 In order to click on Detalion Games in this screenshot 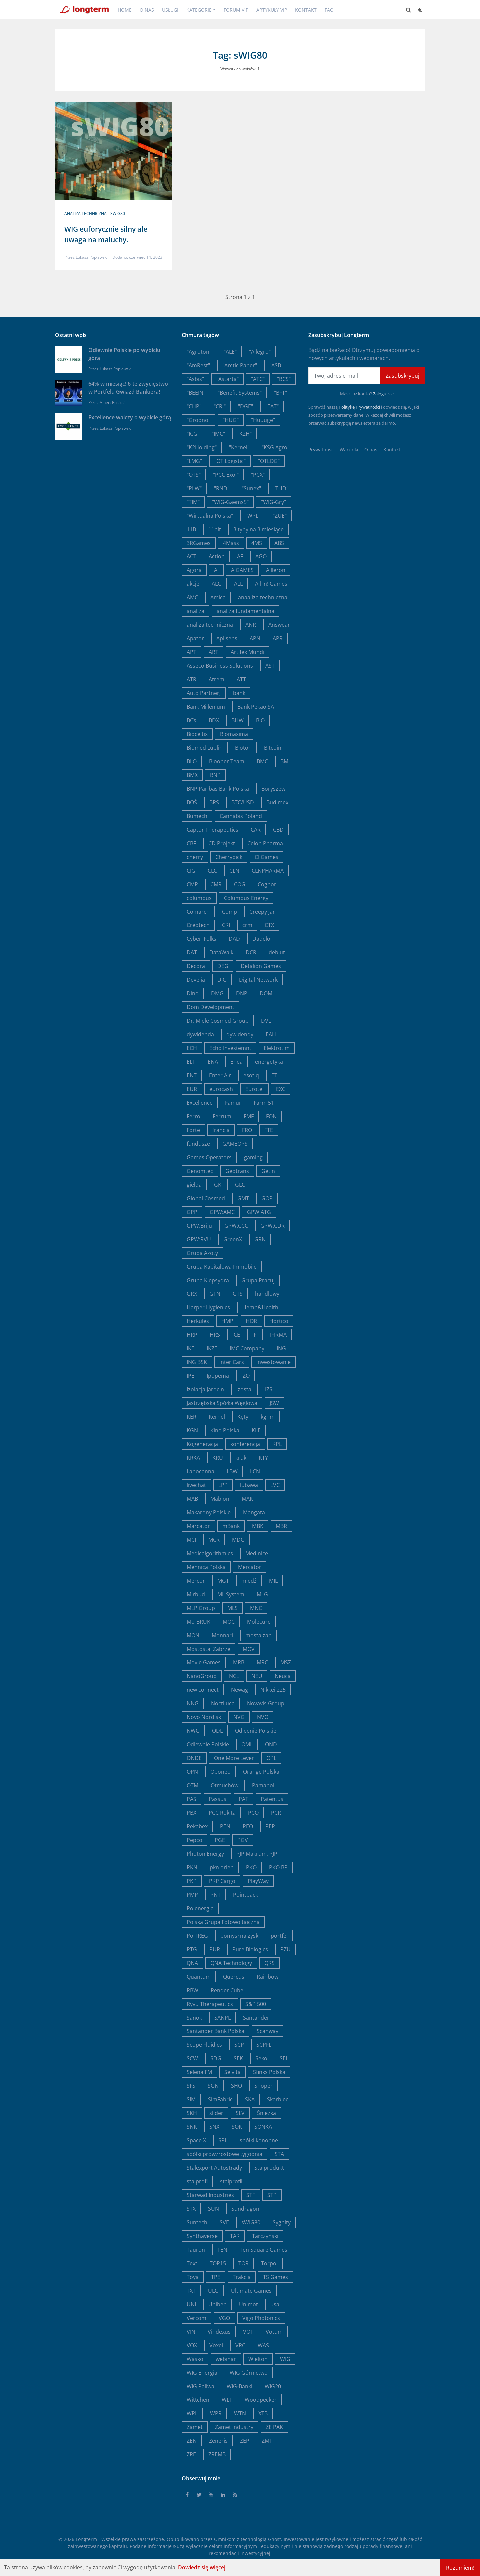, I will do `click(261, 966)`.